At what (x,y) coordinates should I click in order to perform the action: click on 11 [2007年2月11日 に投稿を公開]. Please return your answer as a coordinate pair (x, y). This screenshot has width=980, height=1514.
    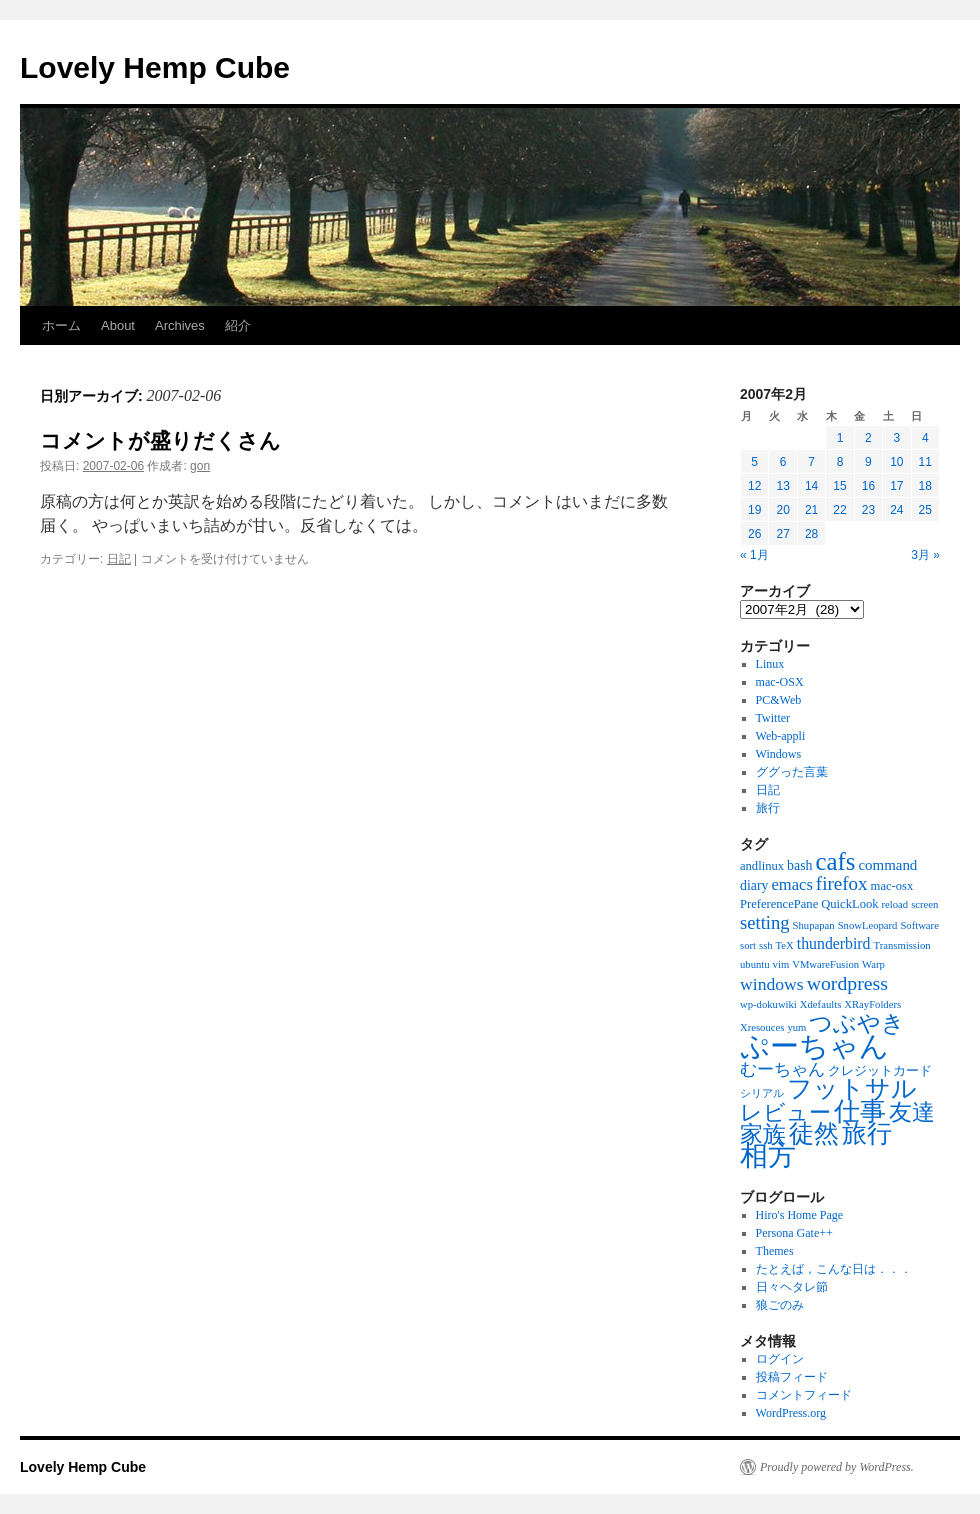
    Looking at the image, I should click on (925, 462).